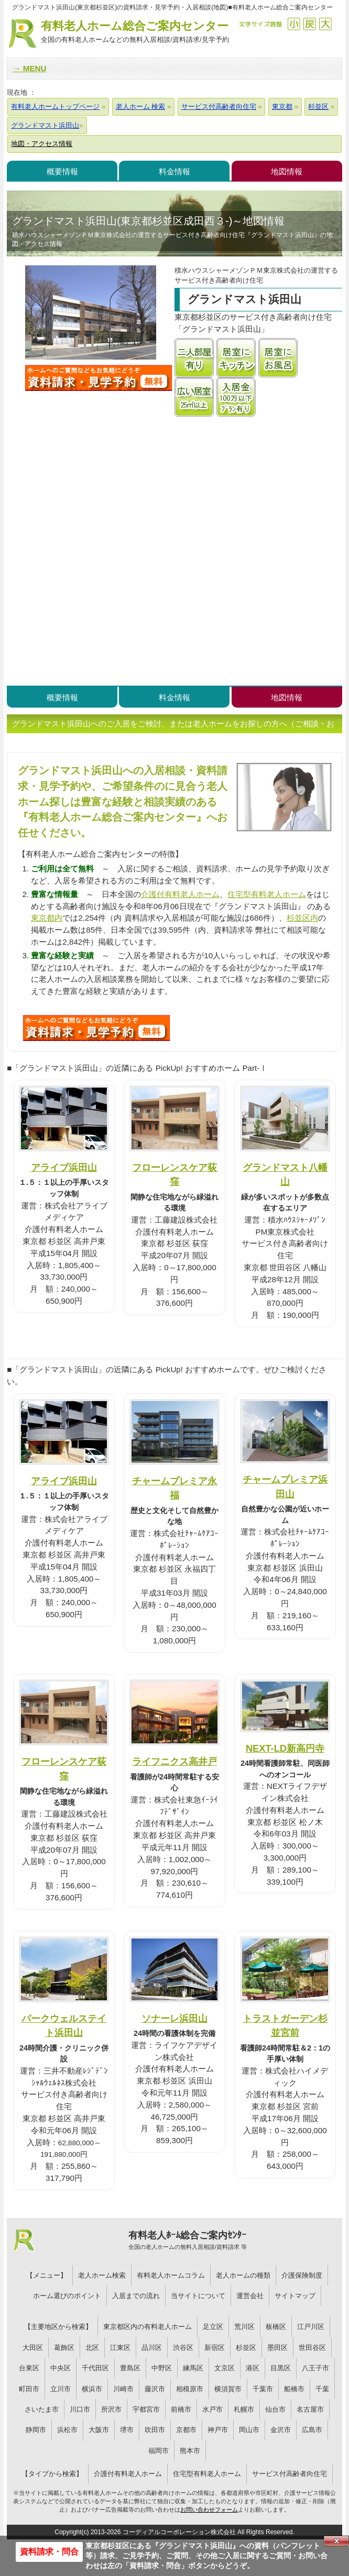 This screenshot has height=2576, width=349. Describe the element at coordinates (102, 2275) in the screenshot. I see `老人ホーム検索` at that location.